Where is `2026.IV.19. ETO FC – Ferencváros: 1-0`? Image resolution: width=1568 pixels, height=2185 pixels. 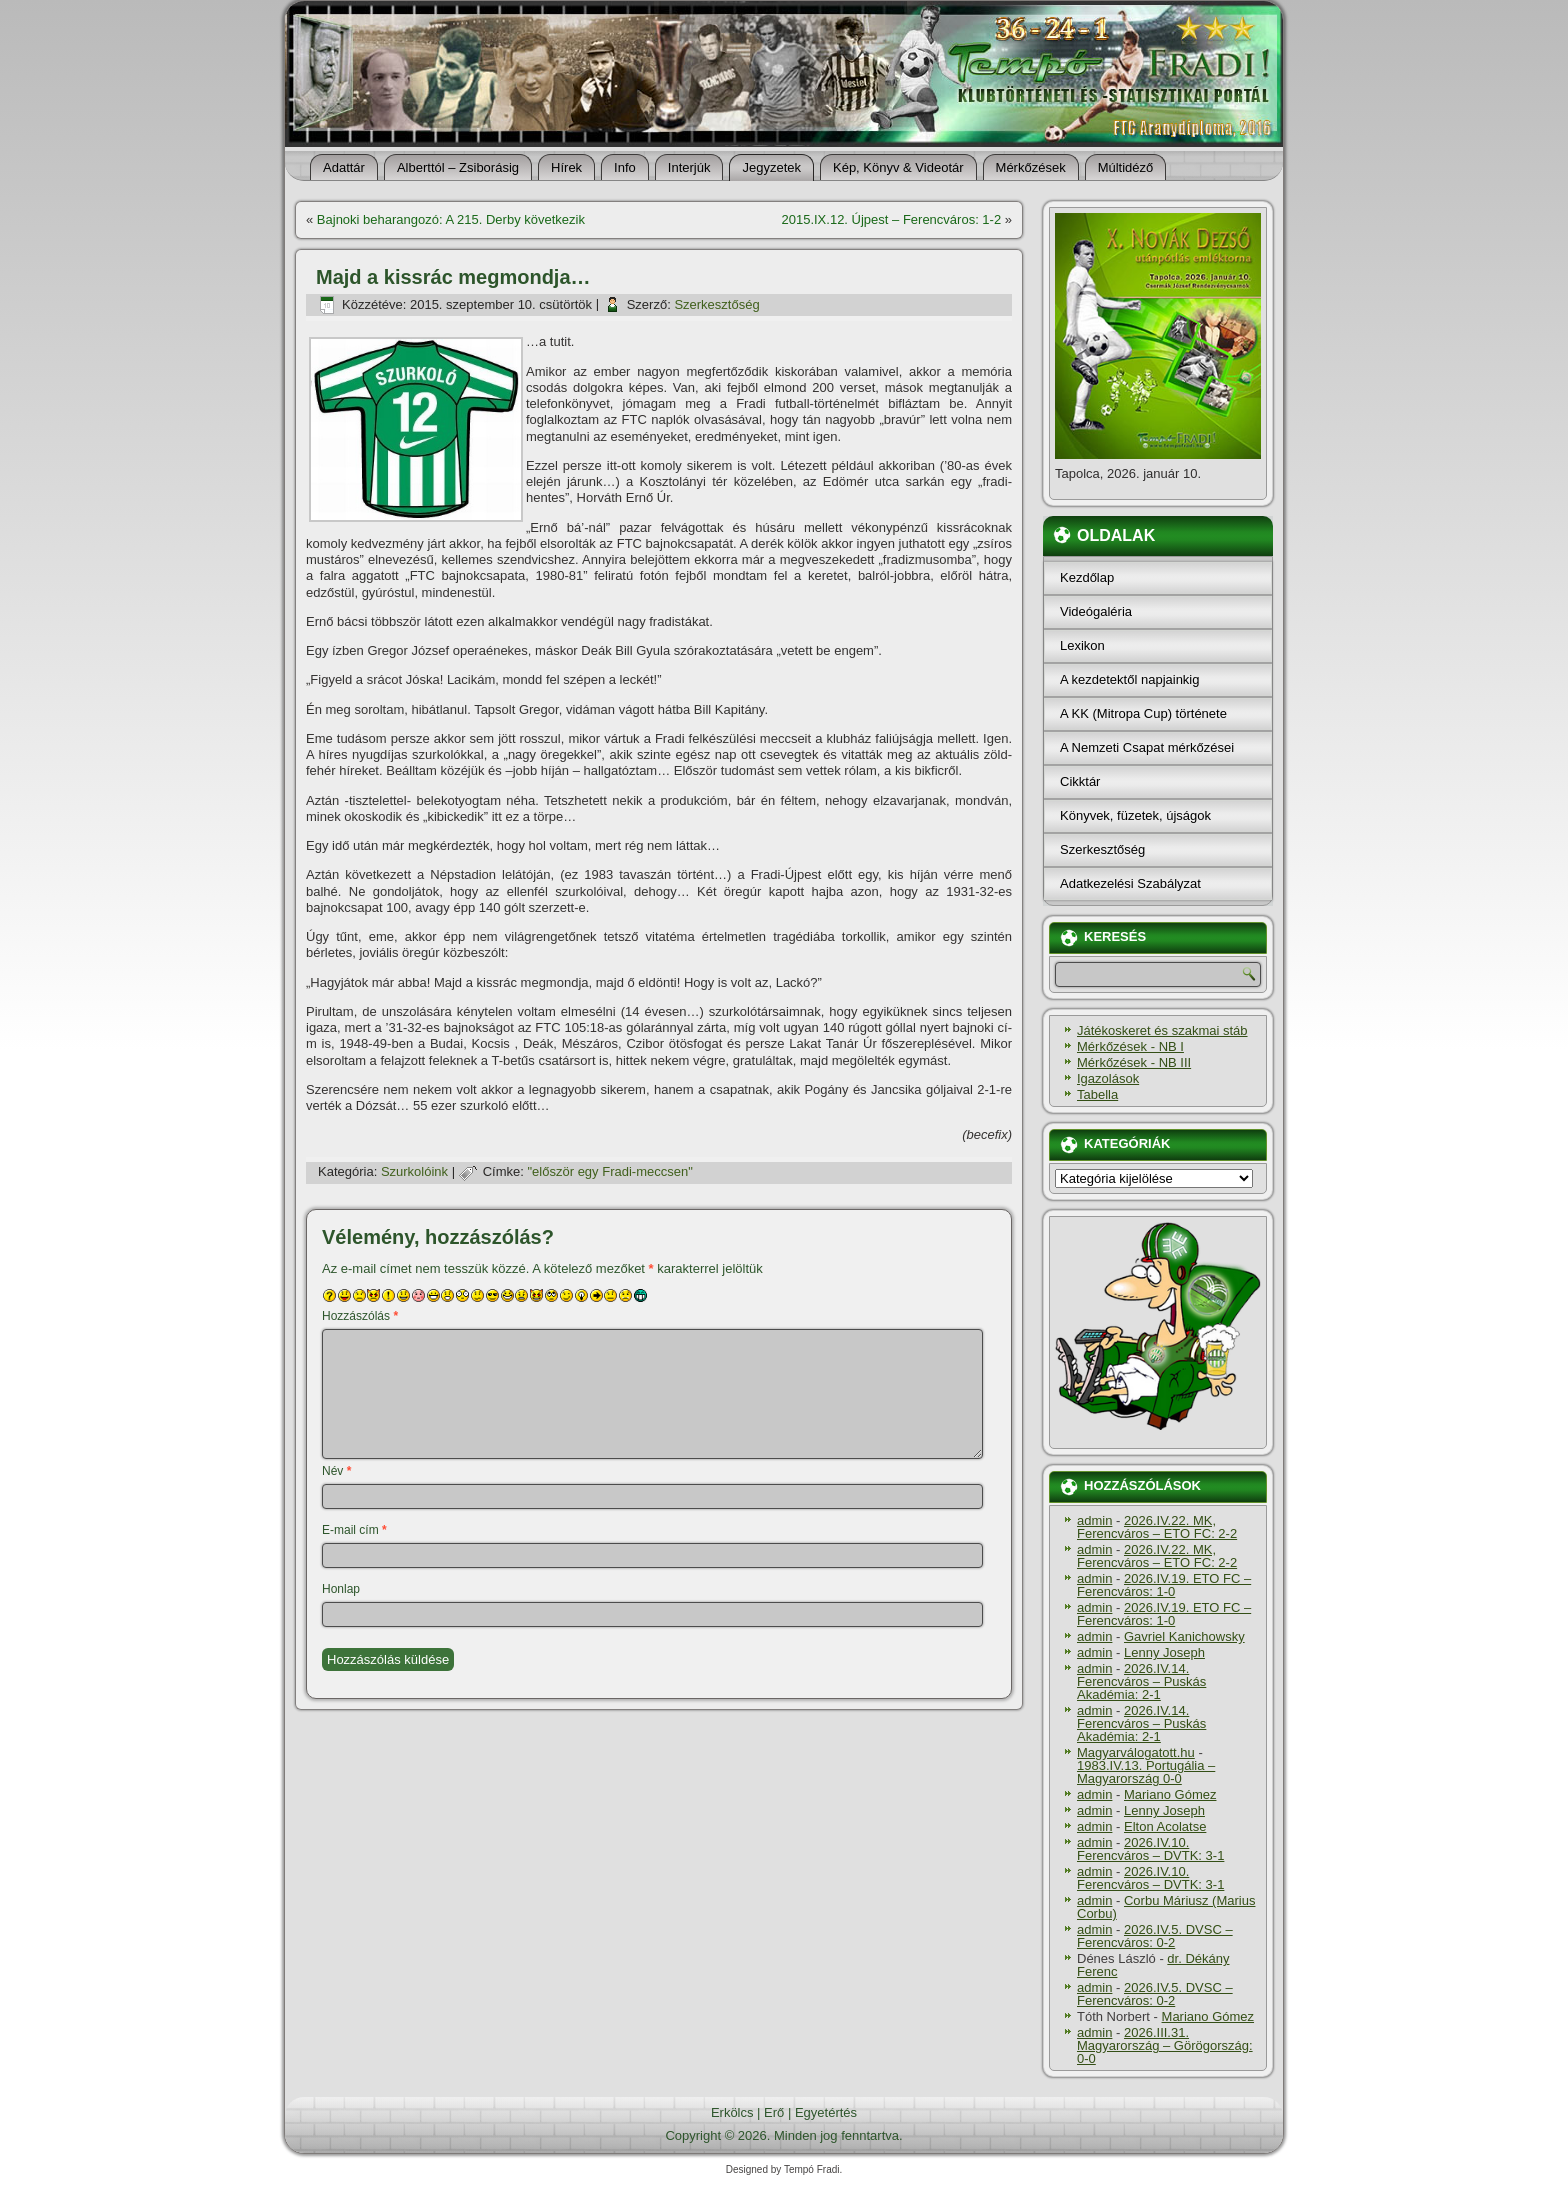 2026.IV.19. ETO FC – Ferencváros: 1-0 is located at coordinates (1164, 1585).